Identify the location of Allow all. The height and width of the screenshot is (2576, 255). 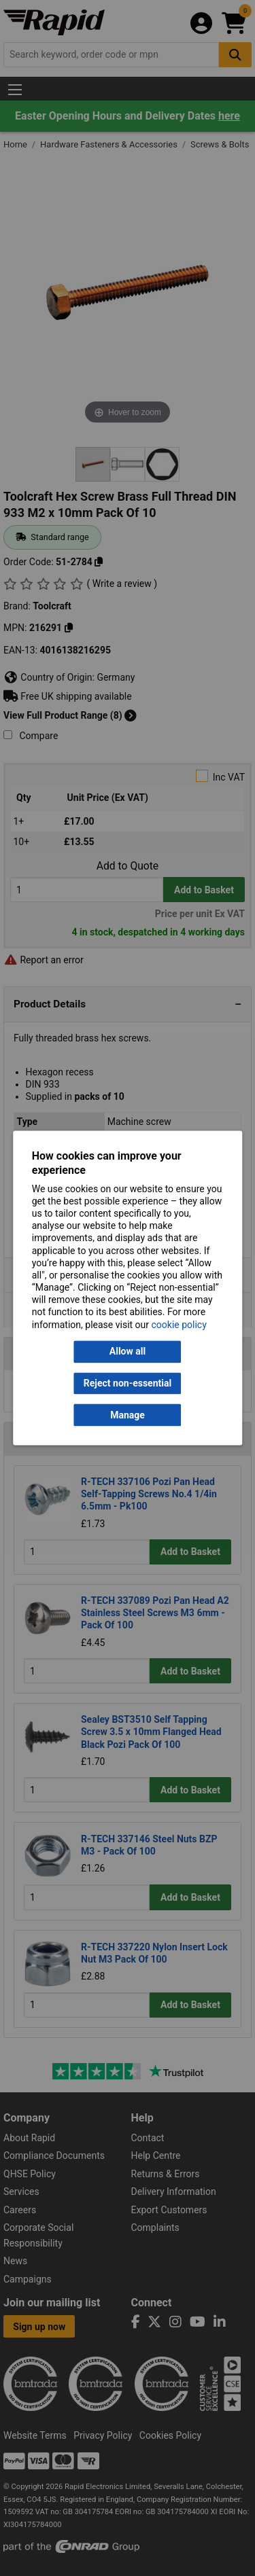
(127, 1351).